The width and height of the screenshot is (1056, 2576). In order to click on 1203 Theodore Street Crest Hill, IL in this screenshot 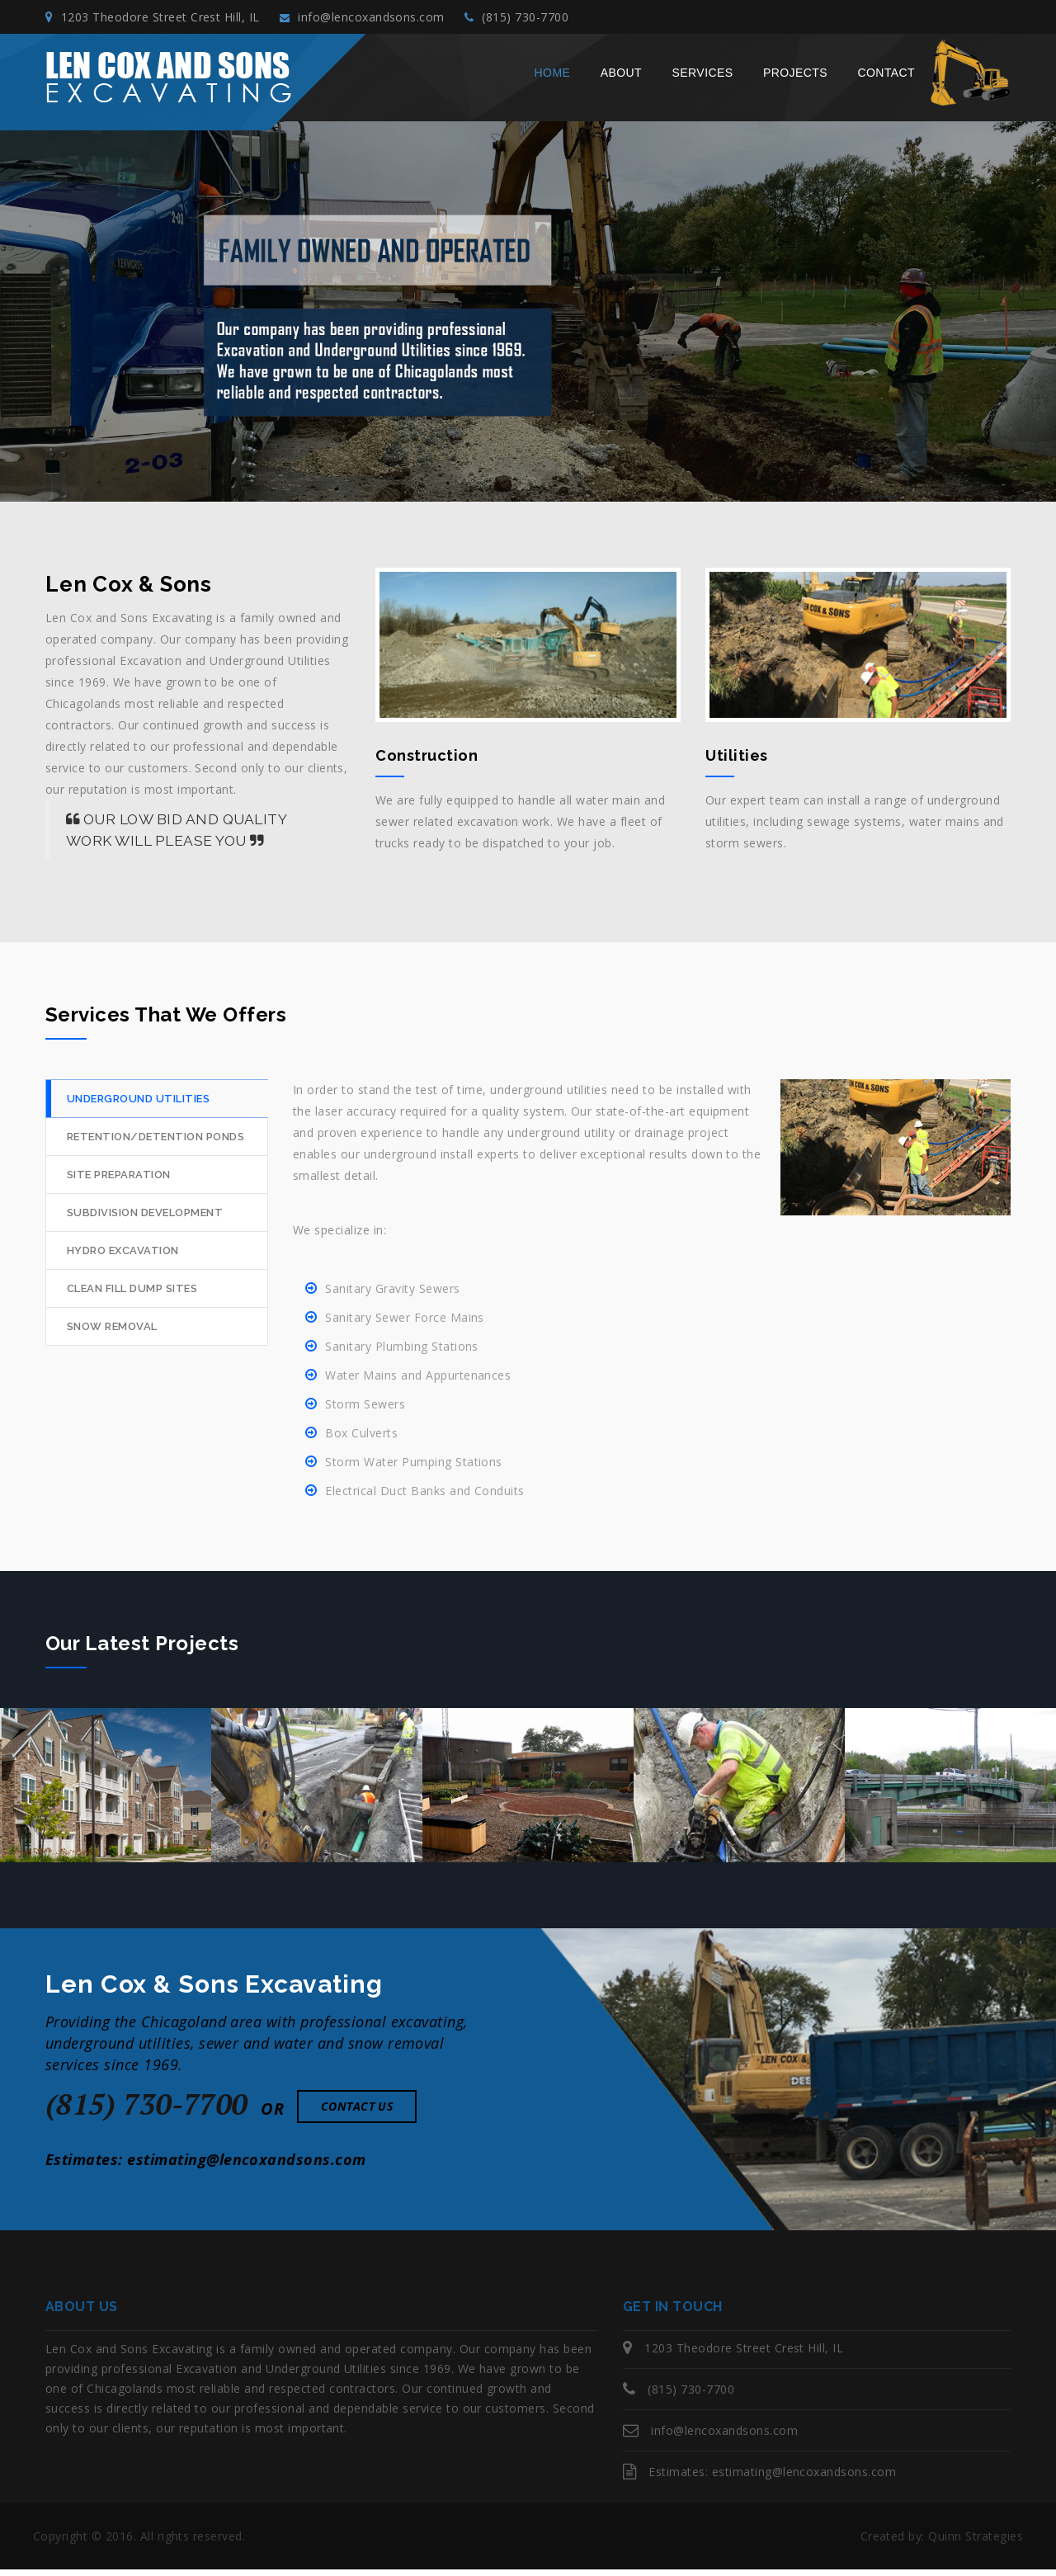, I will do `click(152, 20)`.